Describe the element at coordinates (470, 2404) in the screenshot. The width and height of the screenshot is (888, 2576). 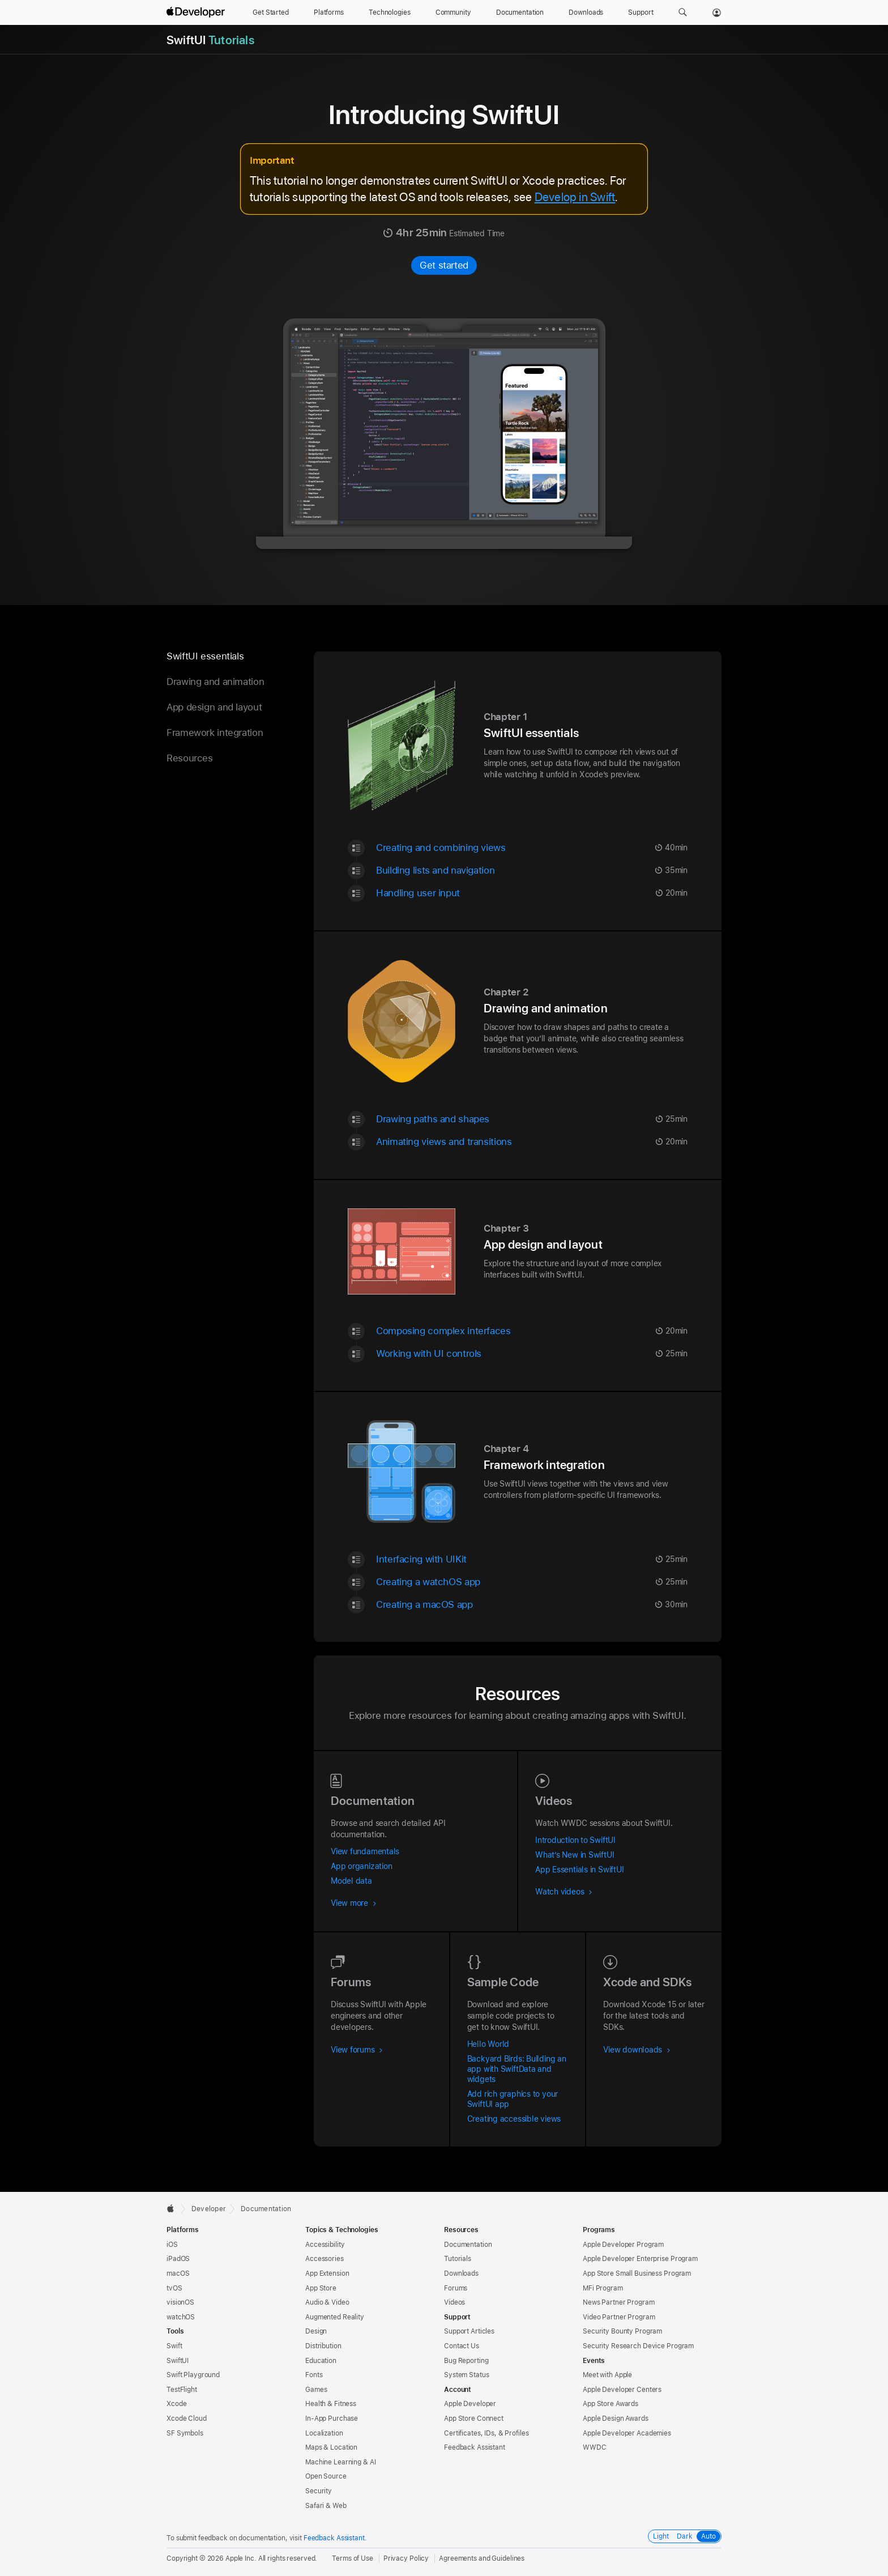
I see `Apple Developer` at that location.